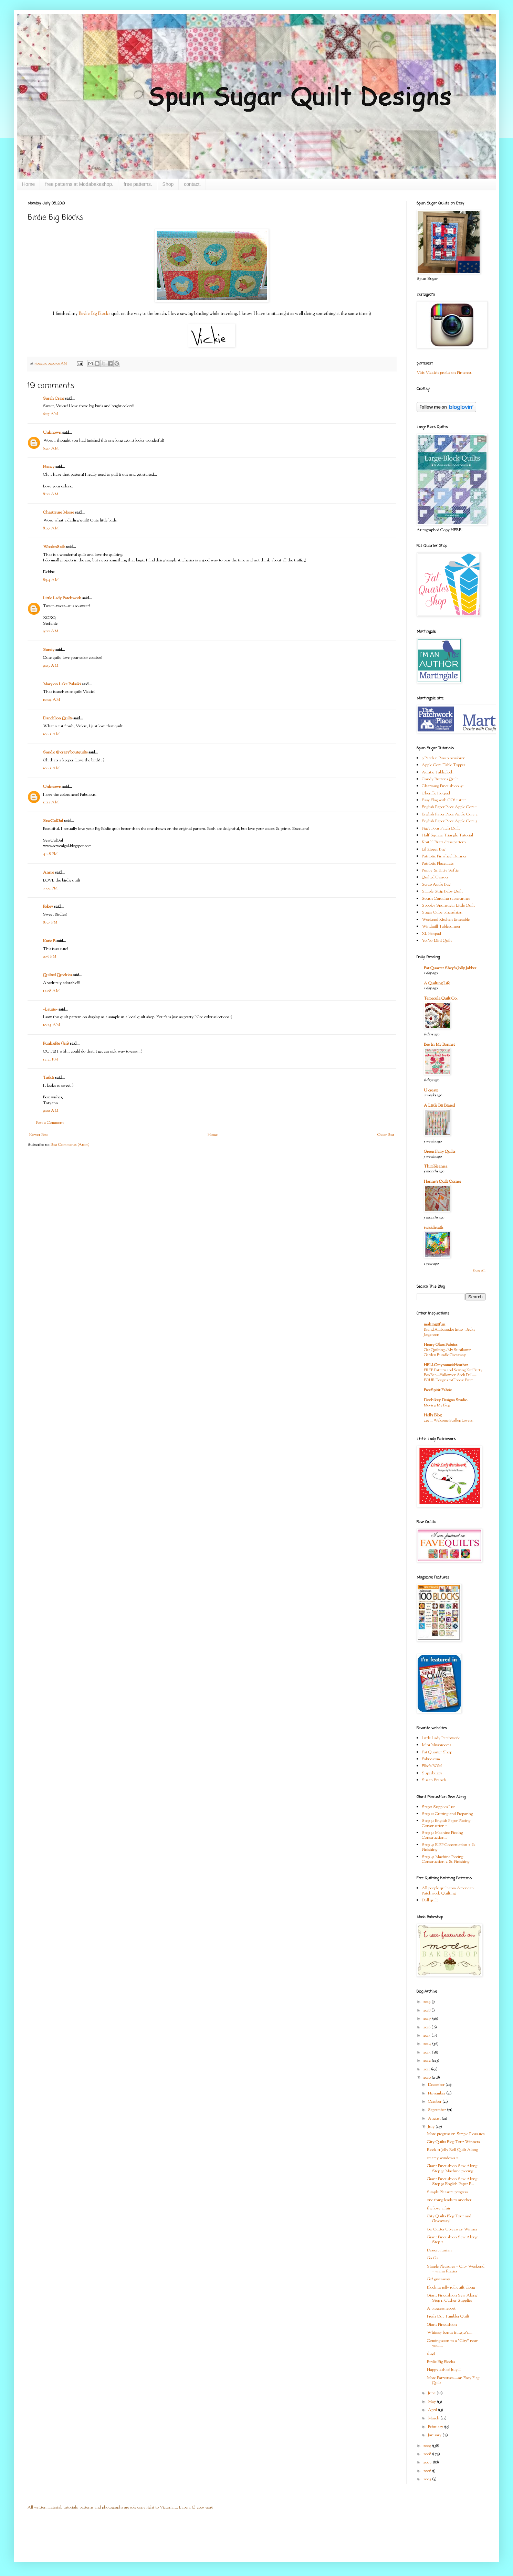 This screenshot has width=513, height=2576. Describe the element at coordinates (437, 2093) in the screenshot. I see `November` at that location.